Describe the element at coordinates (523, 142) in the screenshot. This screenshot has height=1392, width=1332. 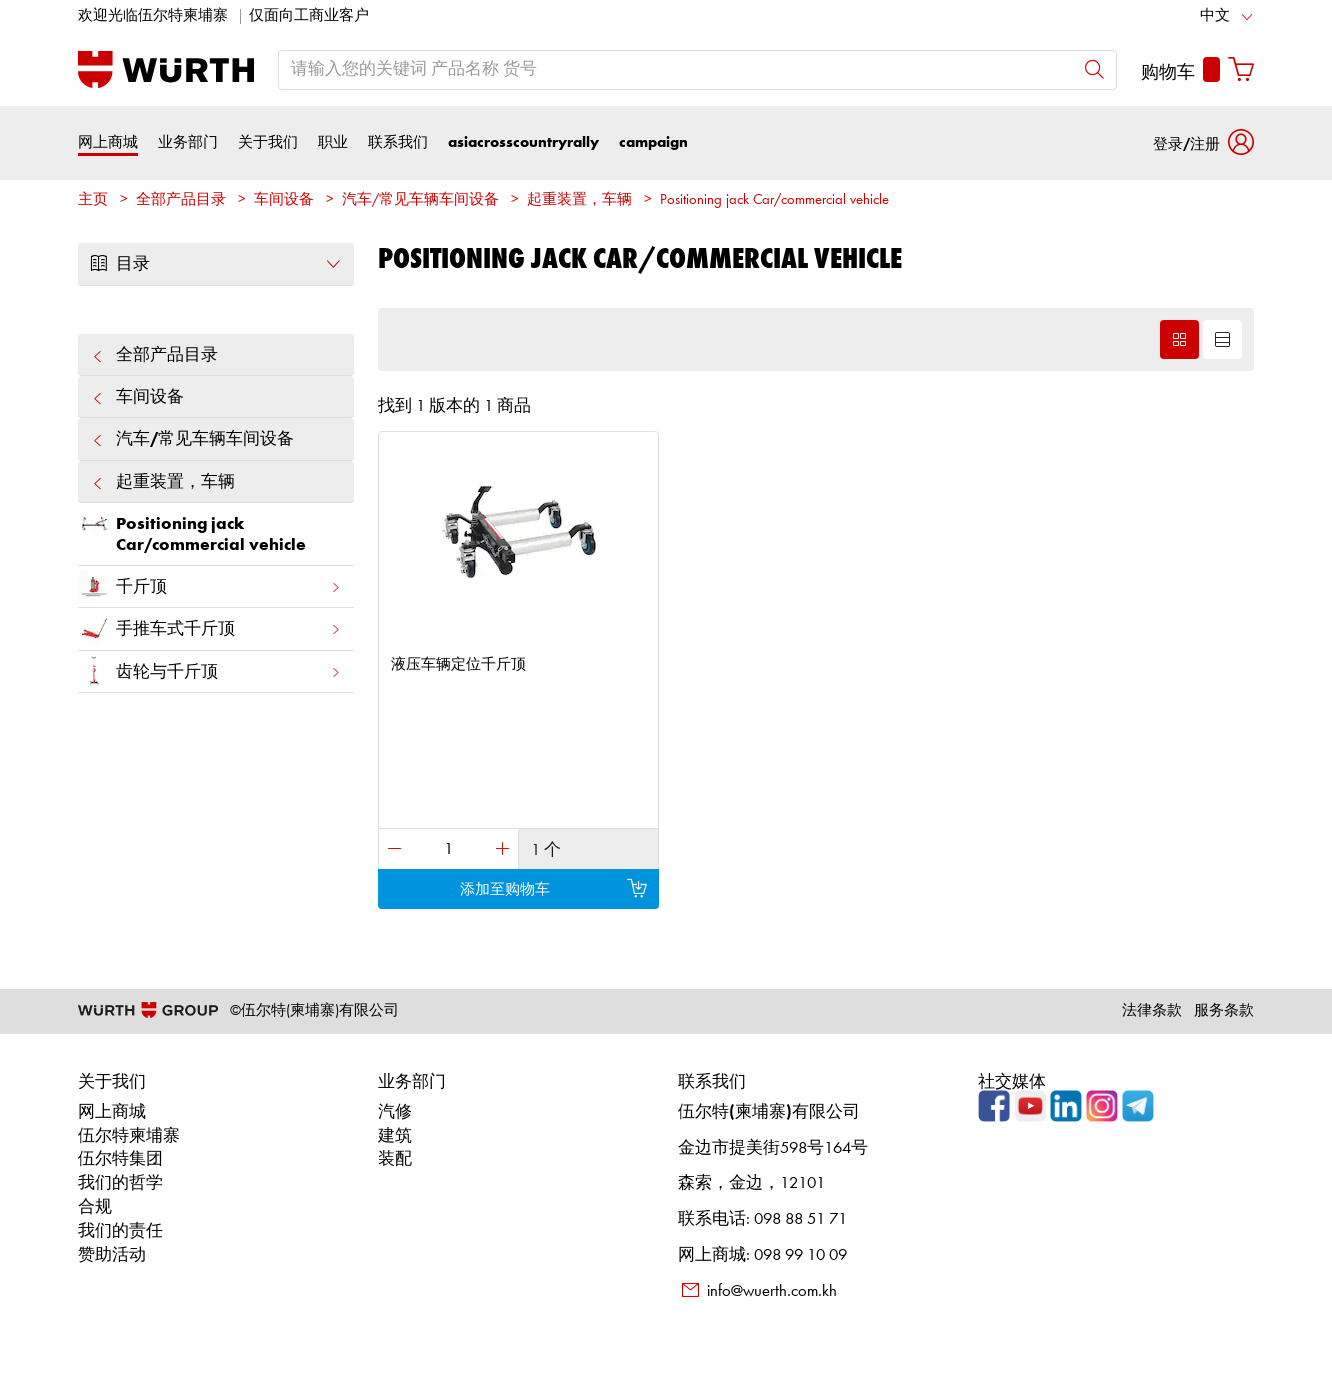
I see `asiacrosscountryrally` at that location.